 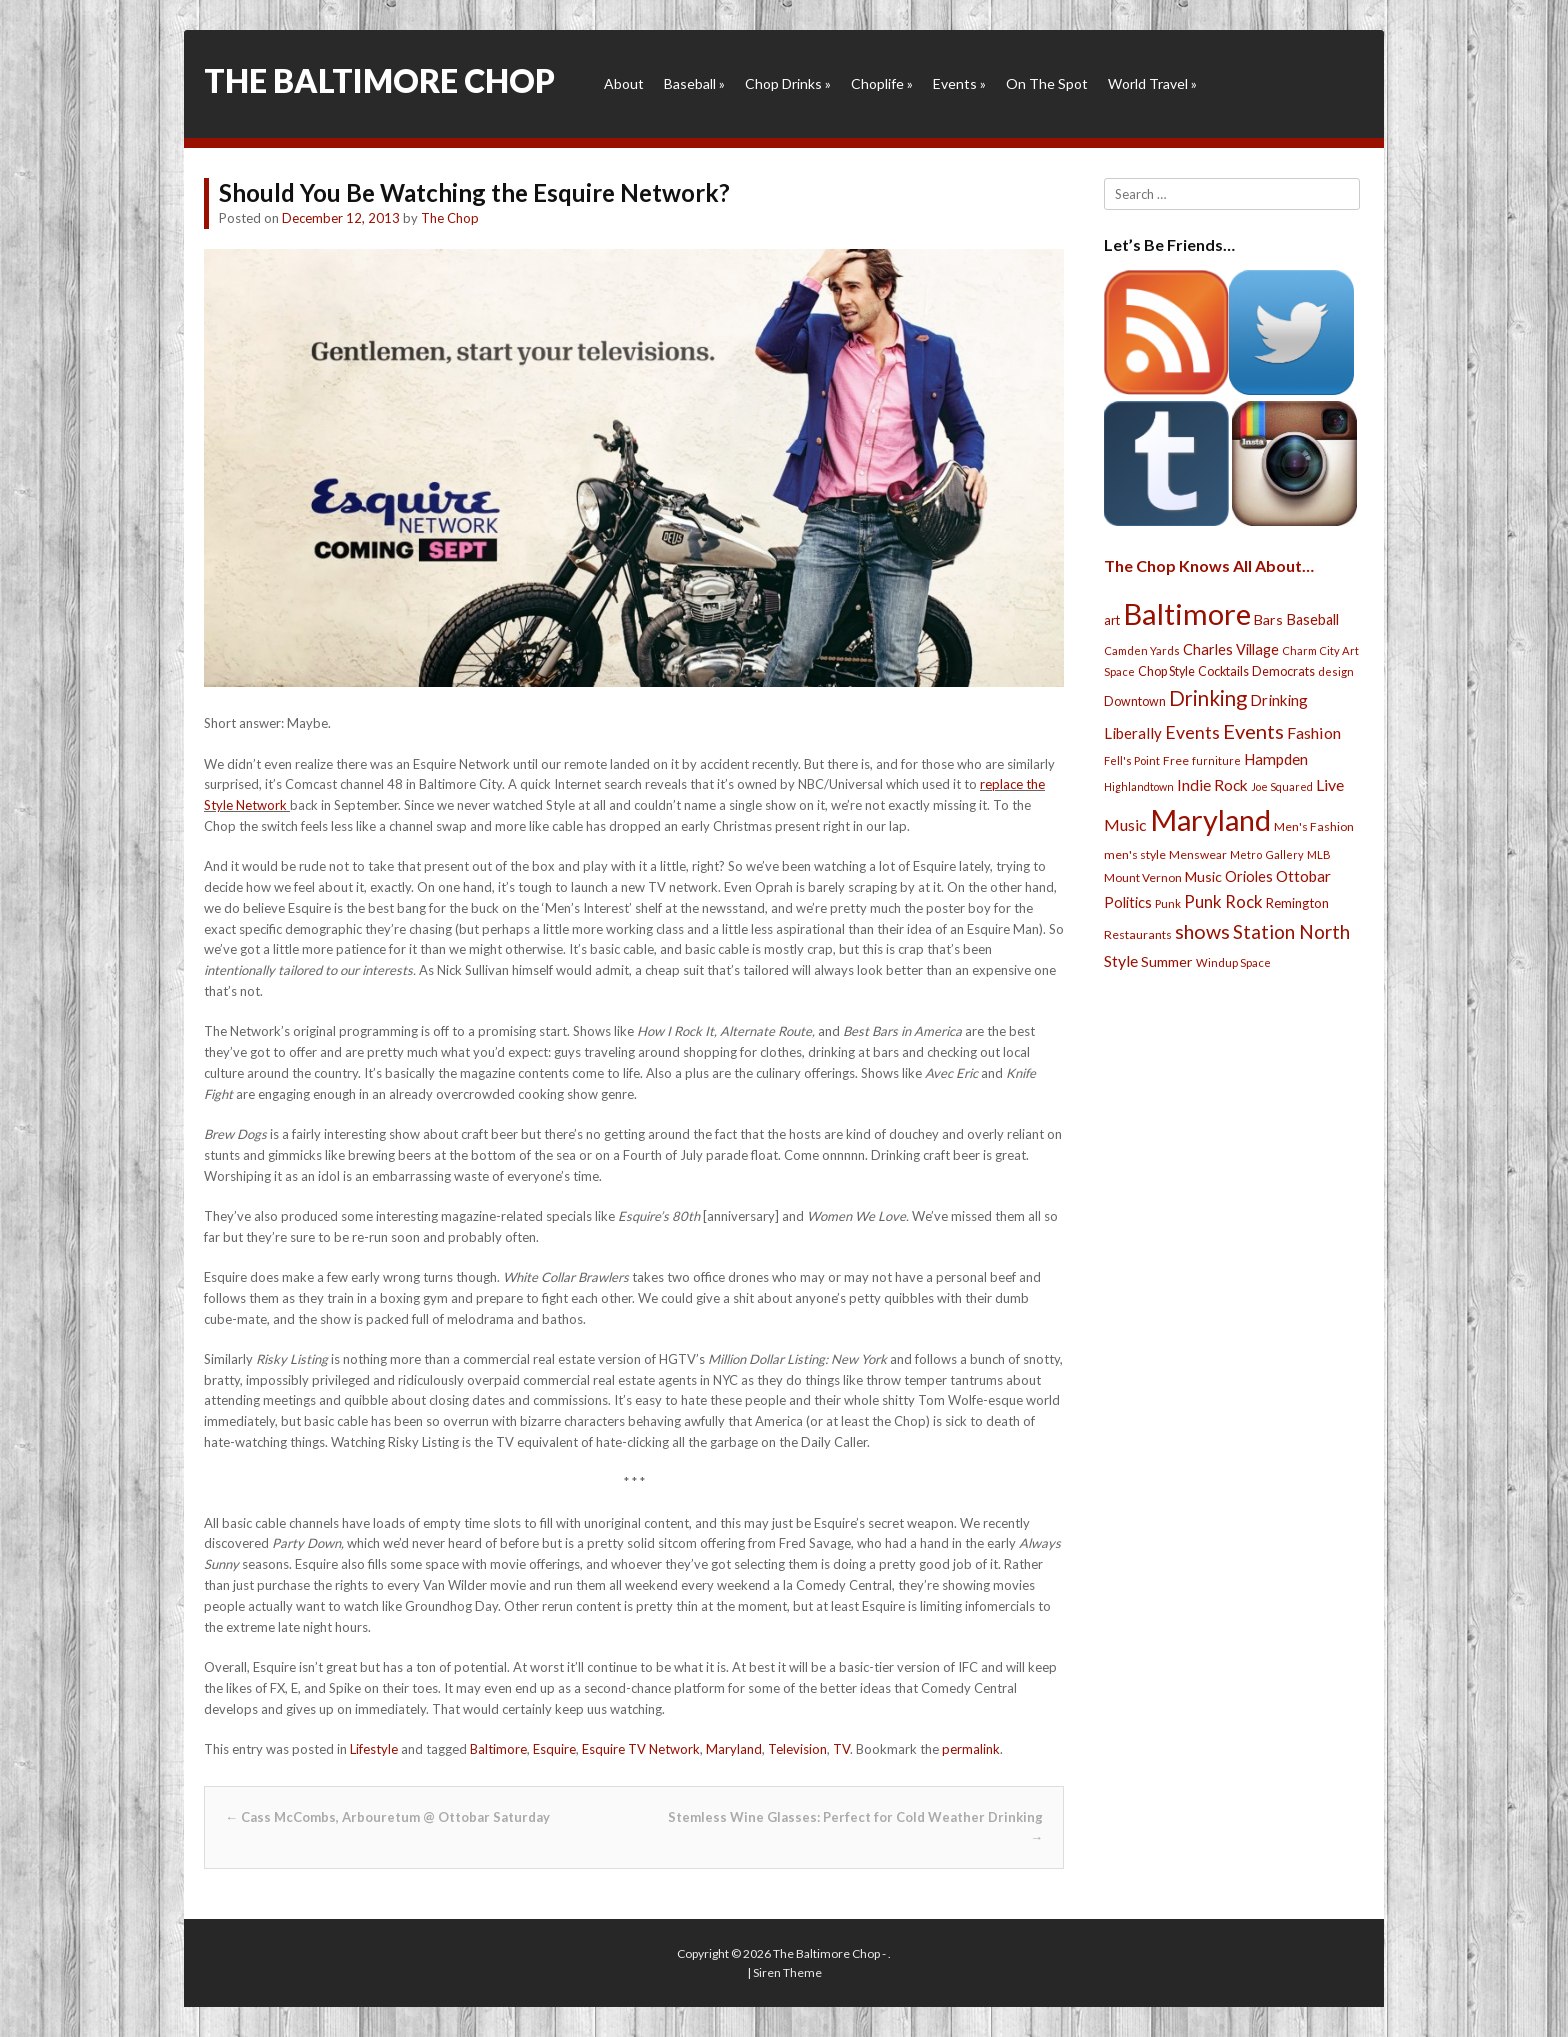 I want to click on Orioles [Orioles (44 items)], so click(x=1249, y=876).